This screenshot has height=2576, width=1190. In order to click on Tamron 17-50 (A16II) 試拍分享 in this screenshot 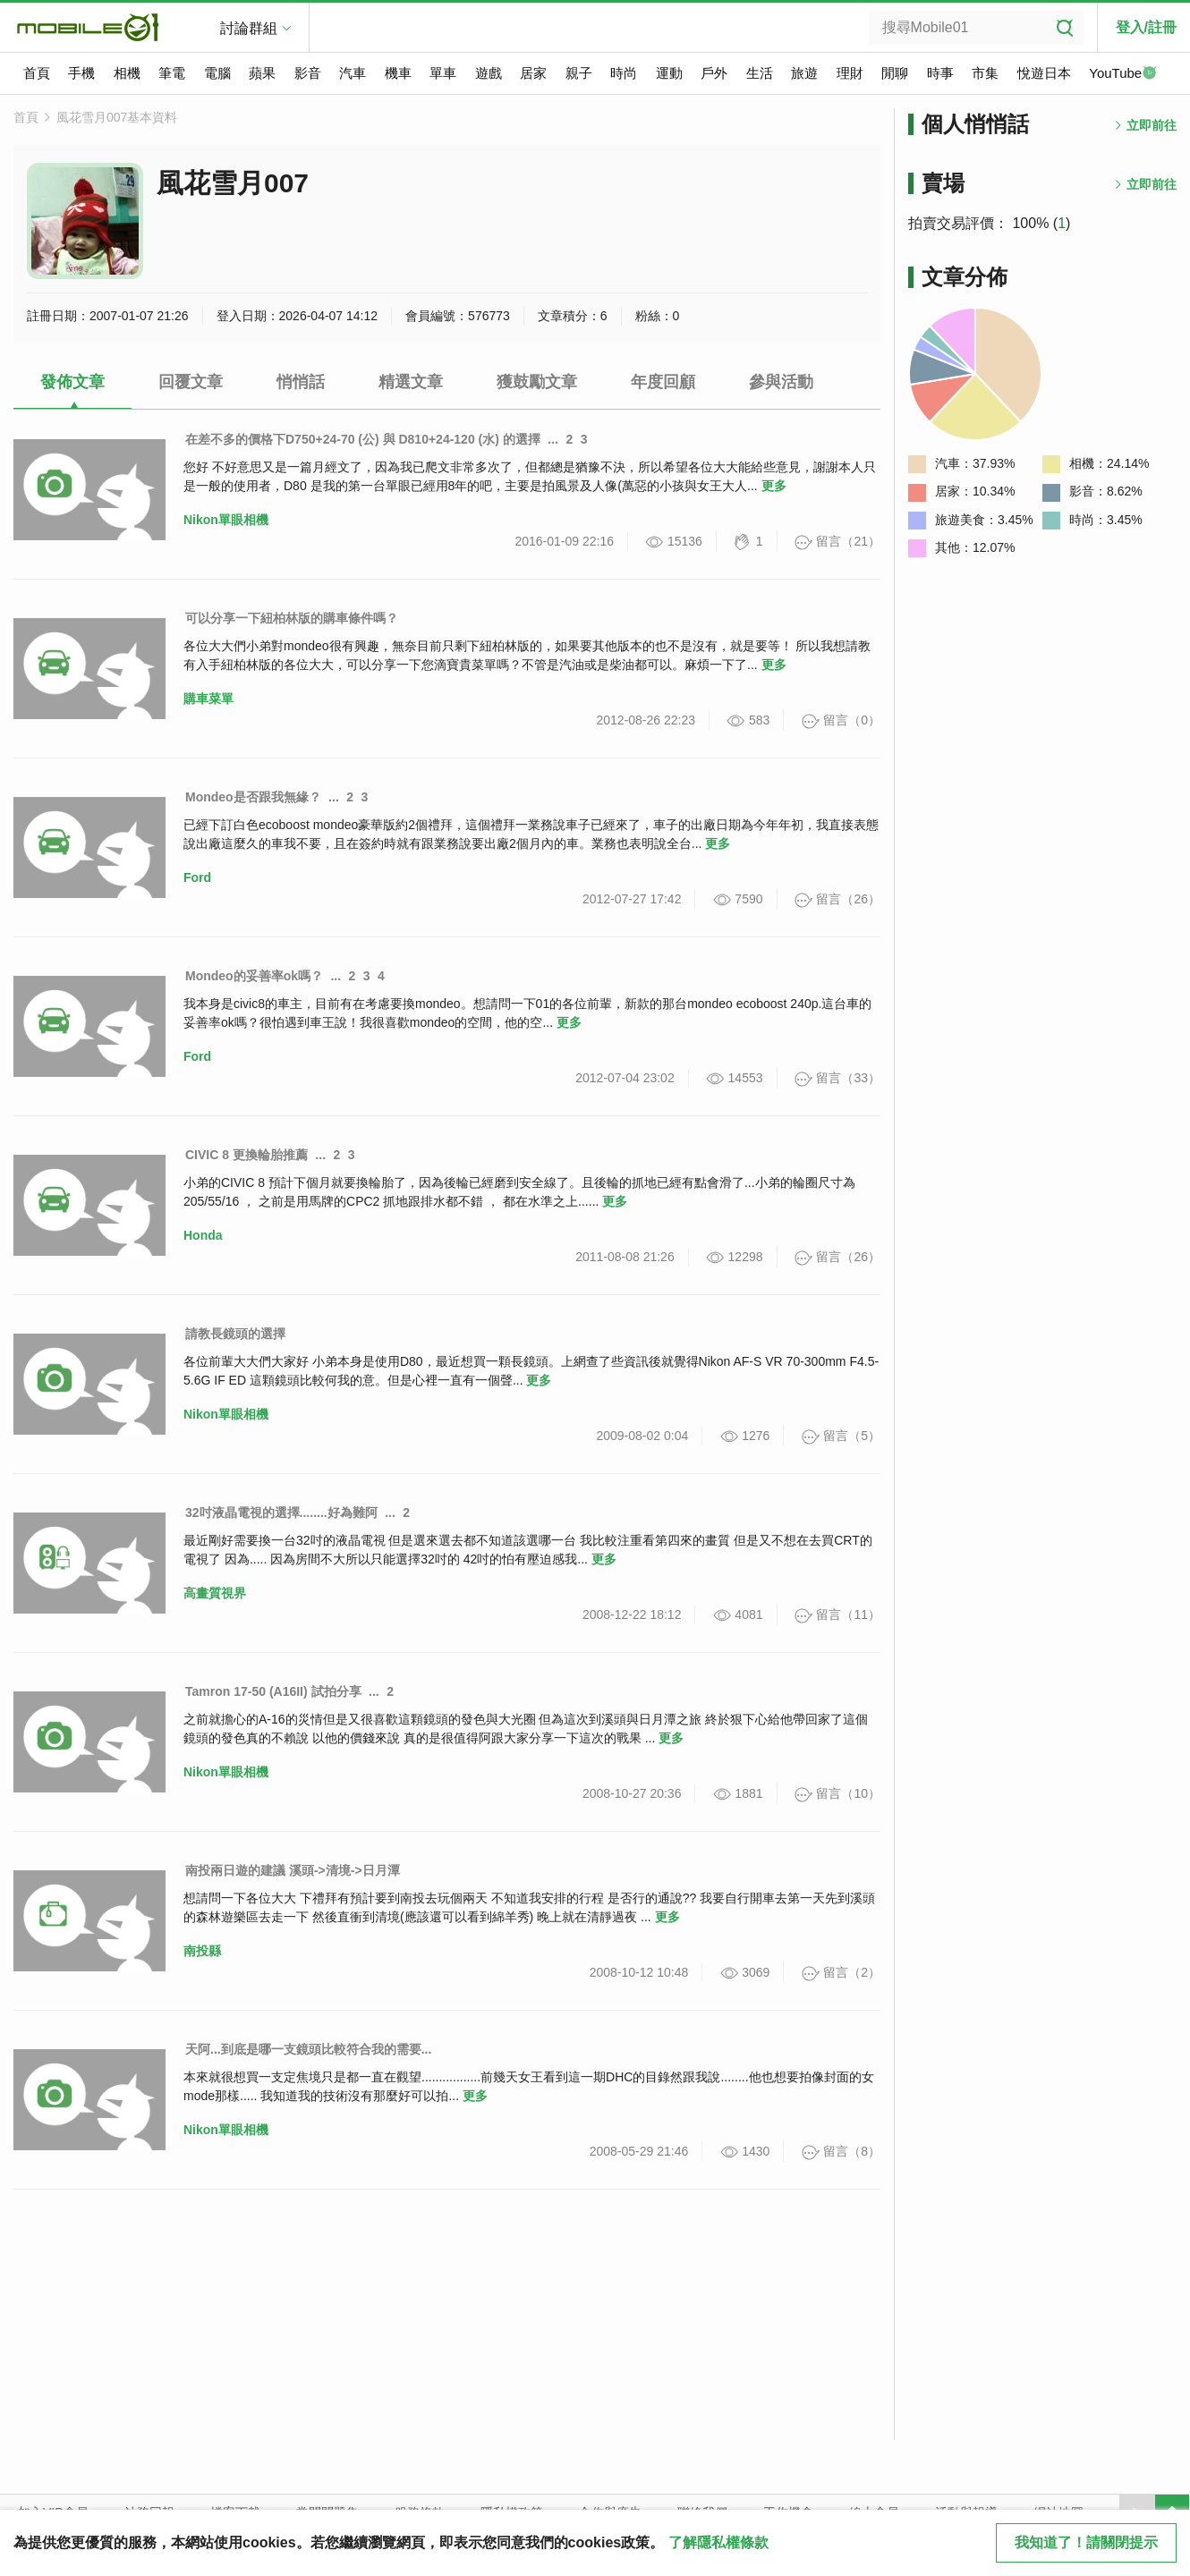, I will do `click(273, 1691)`.